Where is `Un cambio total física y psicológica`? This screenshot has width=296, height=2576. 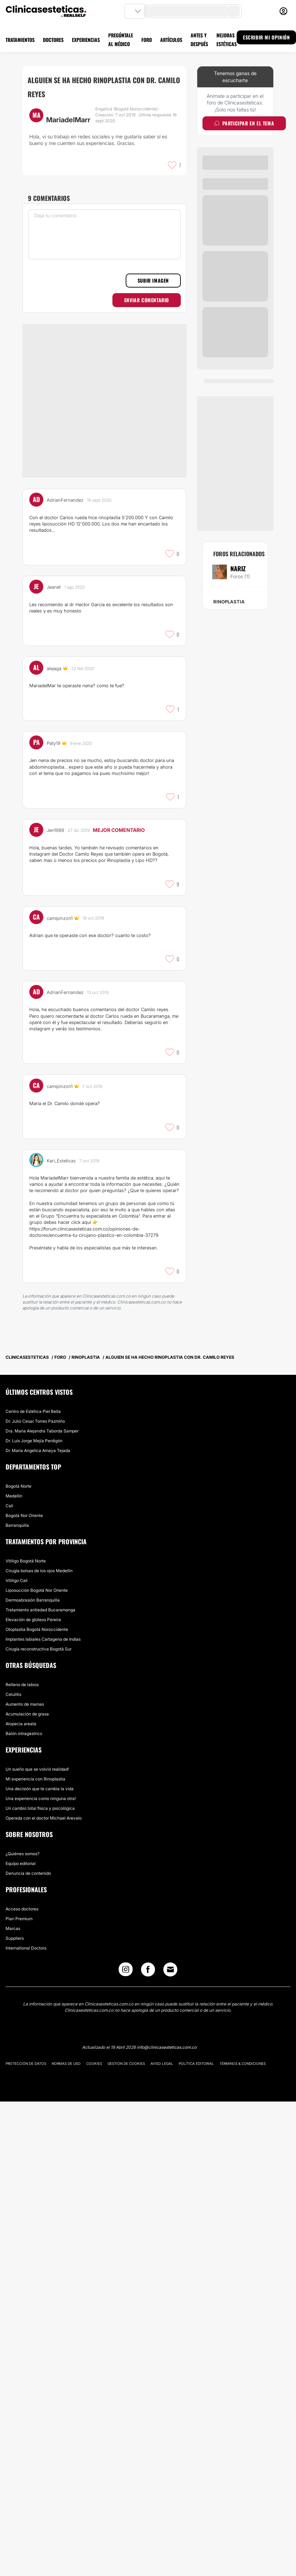 Un cambio total física y psicológica is located at coordinates (40, 1808).